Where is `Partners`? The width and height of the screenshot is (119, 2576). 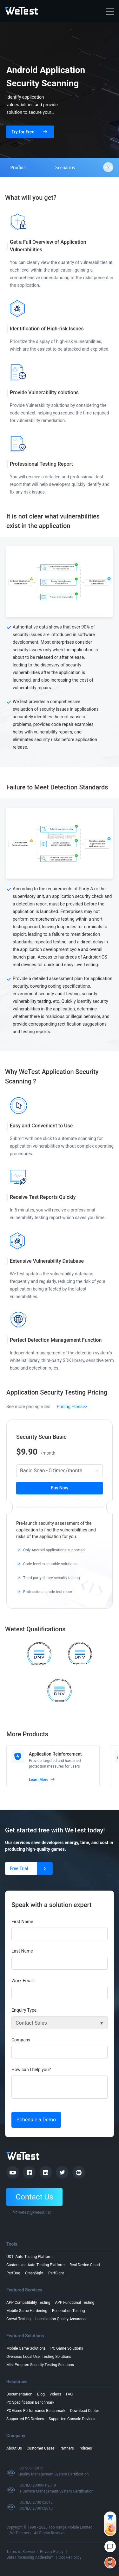 Partners is located at coordinates (66, 2448).